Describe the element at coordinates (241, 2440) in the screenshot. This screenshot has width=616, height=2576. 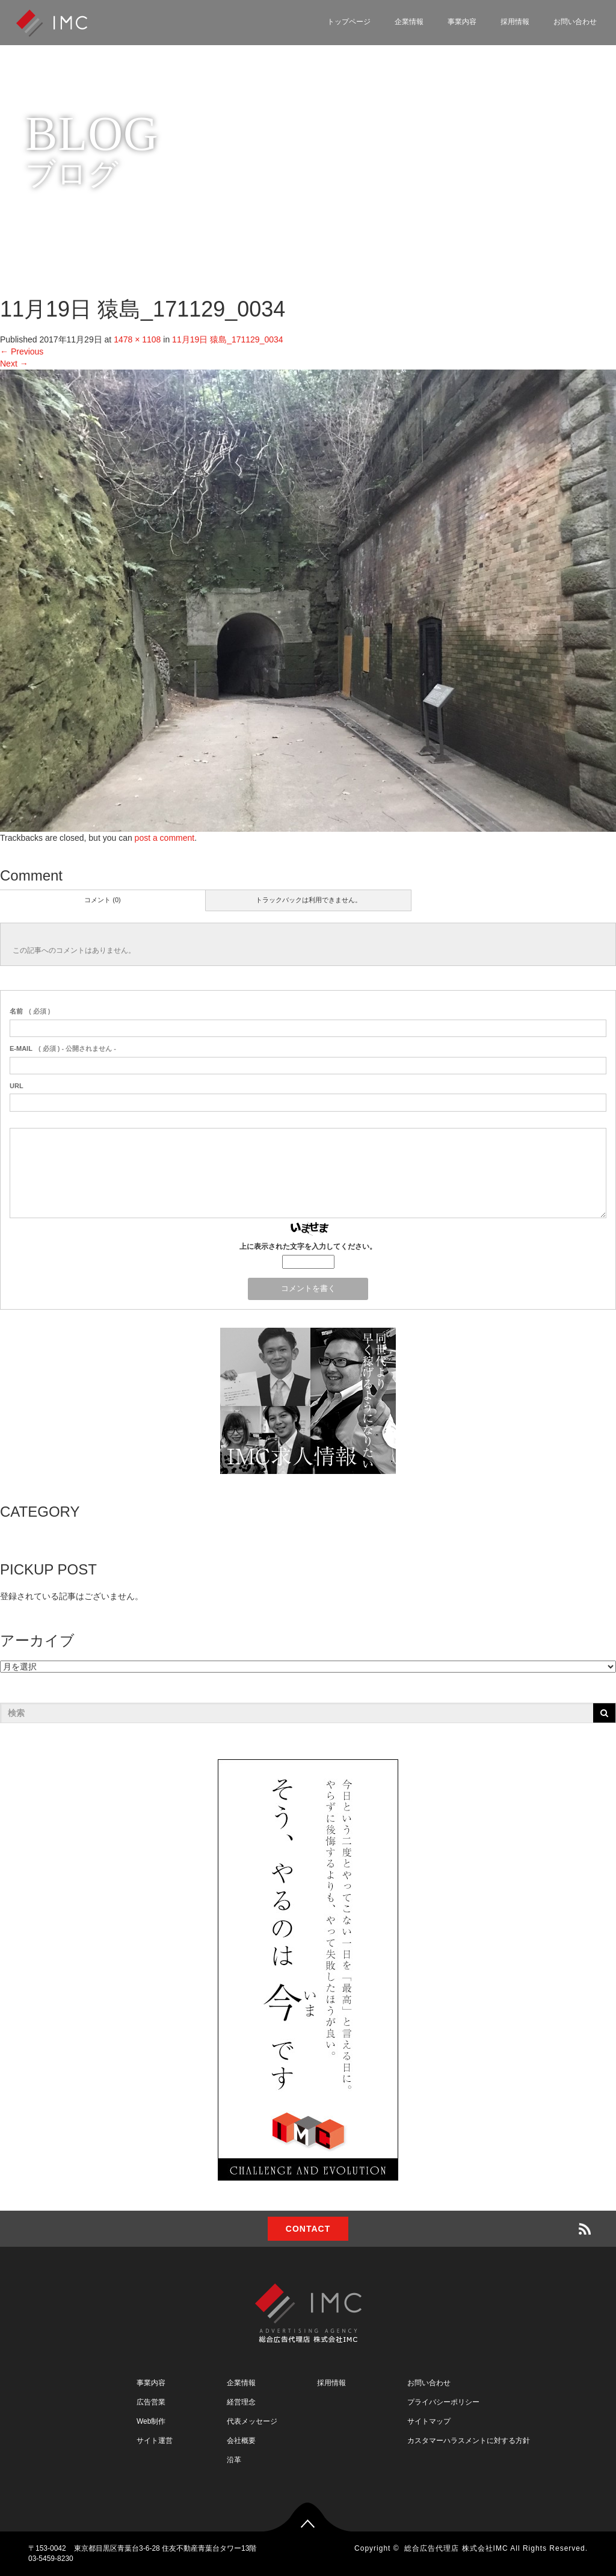
I see `会社概要` at that location.